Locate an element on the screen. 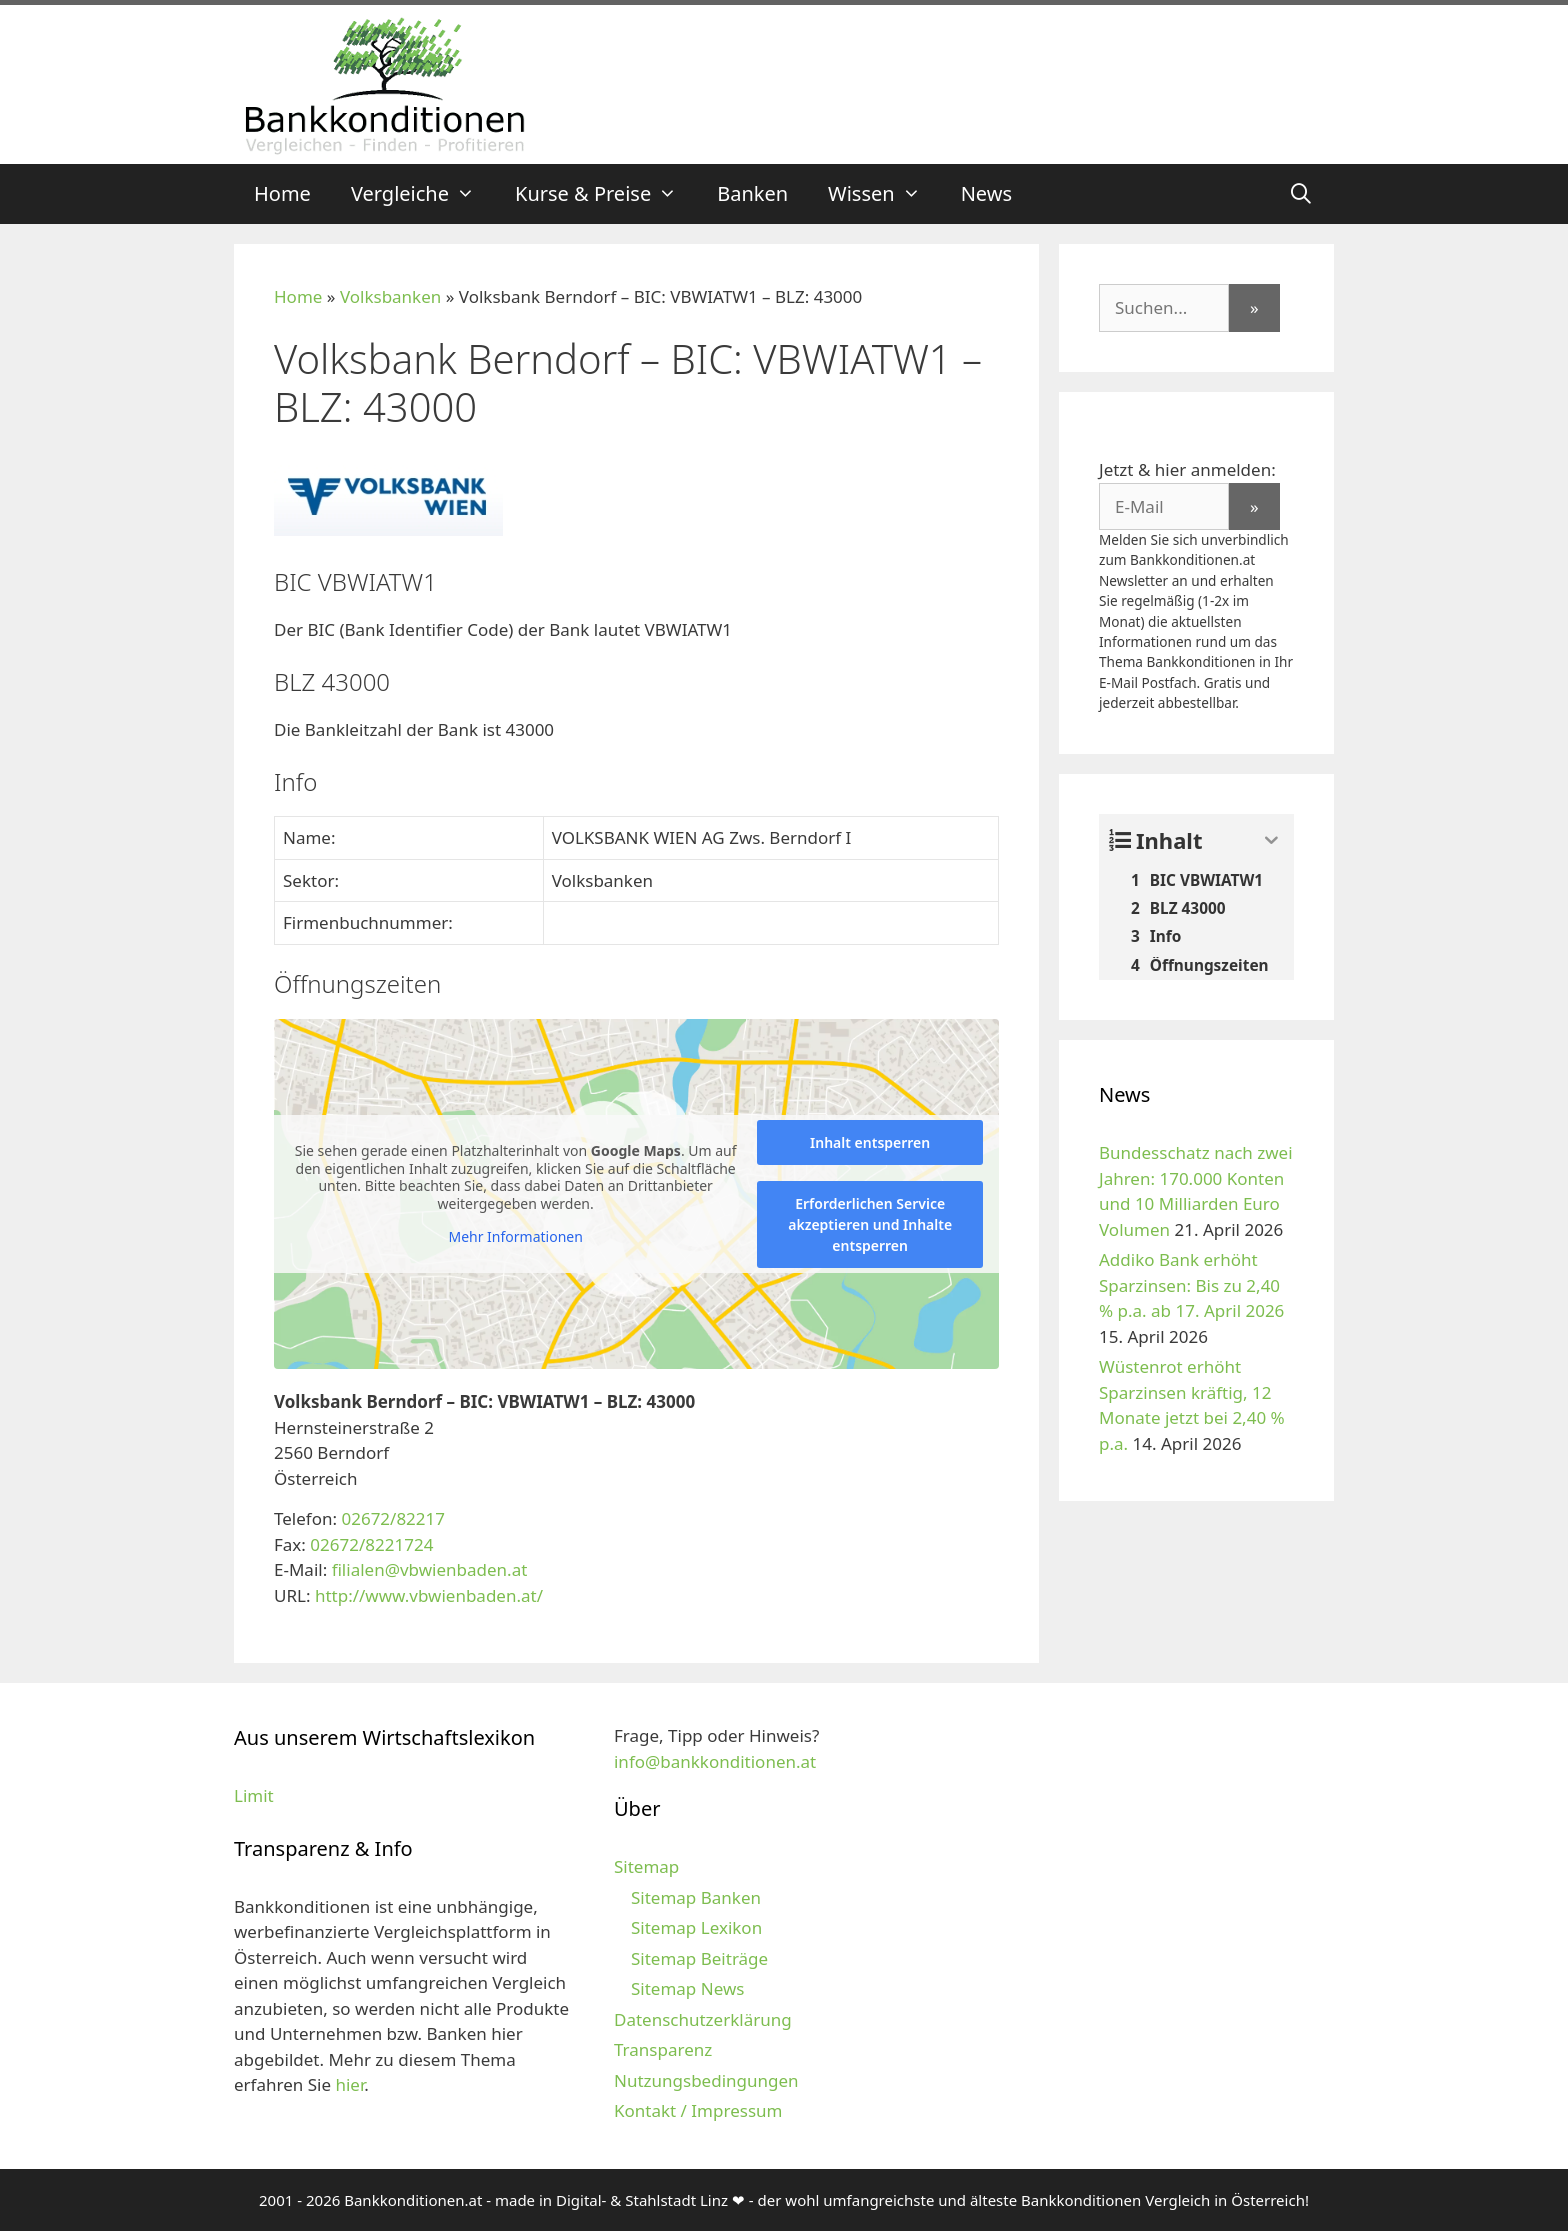  Limit is located at coordinates (254, 1795).